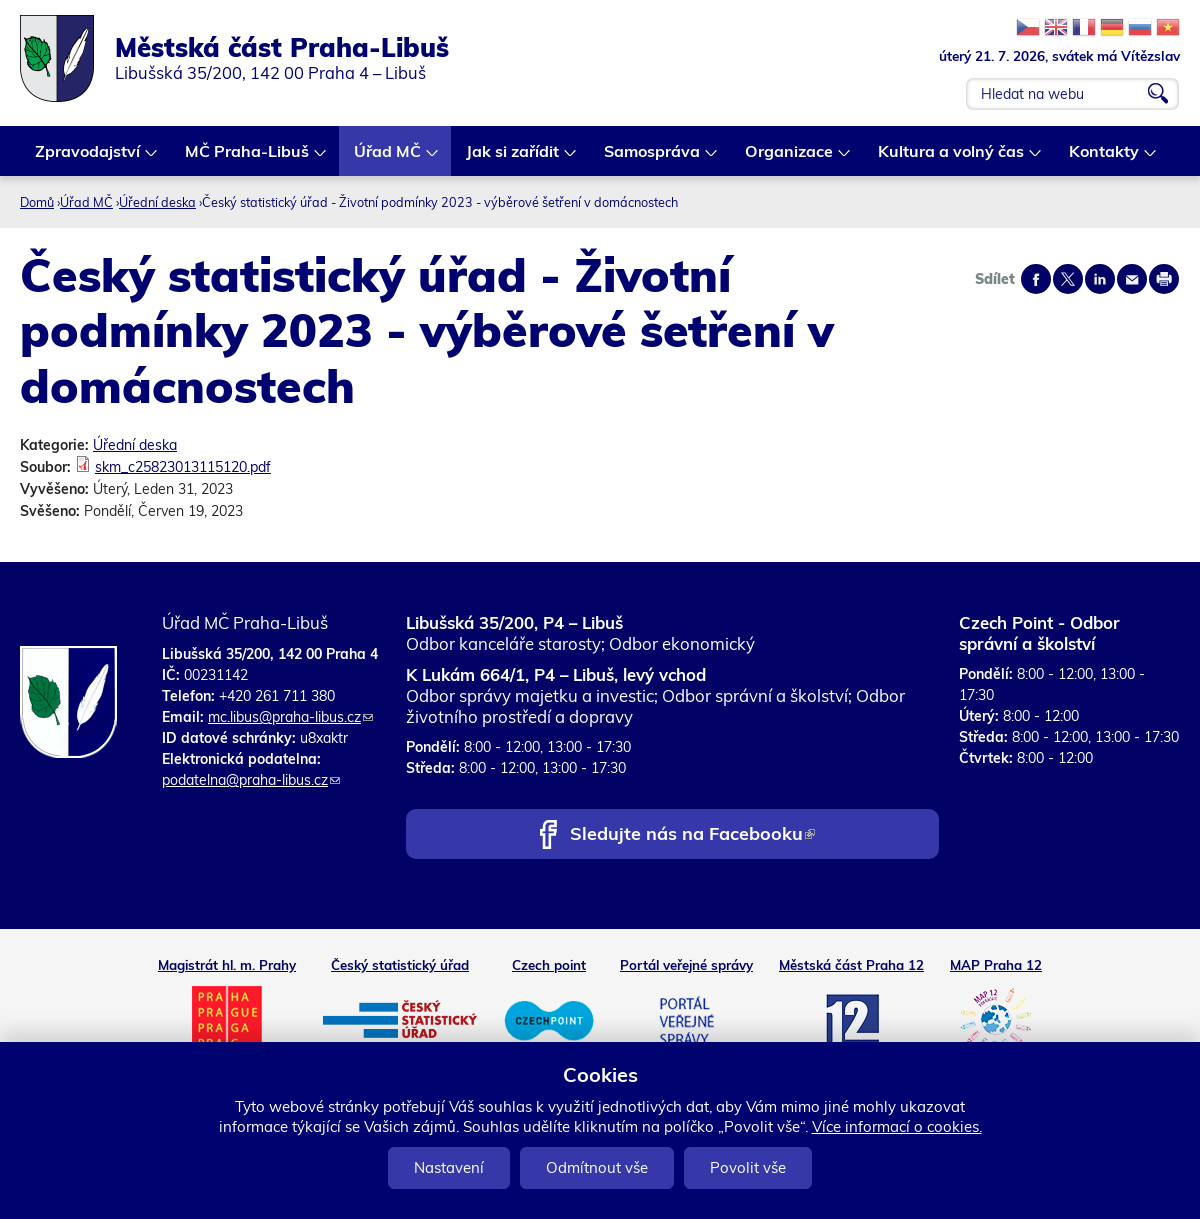 The height and width of the screenshot is (1219, 1200). What do you see at coordinates (790, 158) in the screenshot?
I see `Organizace` at bounding box center [790, 158].